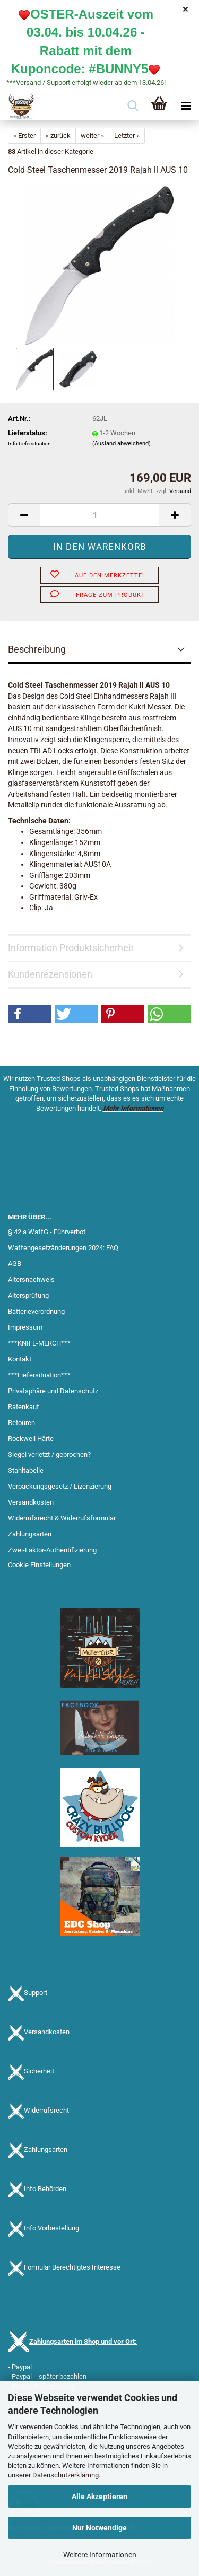 This screenshot has height=2576, width=199. I want to click on Privatsphäre und Datenschutz, so click(53, 1391).